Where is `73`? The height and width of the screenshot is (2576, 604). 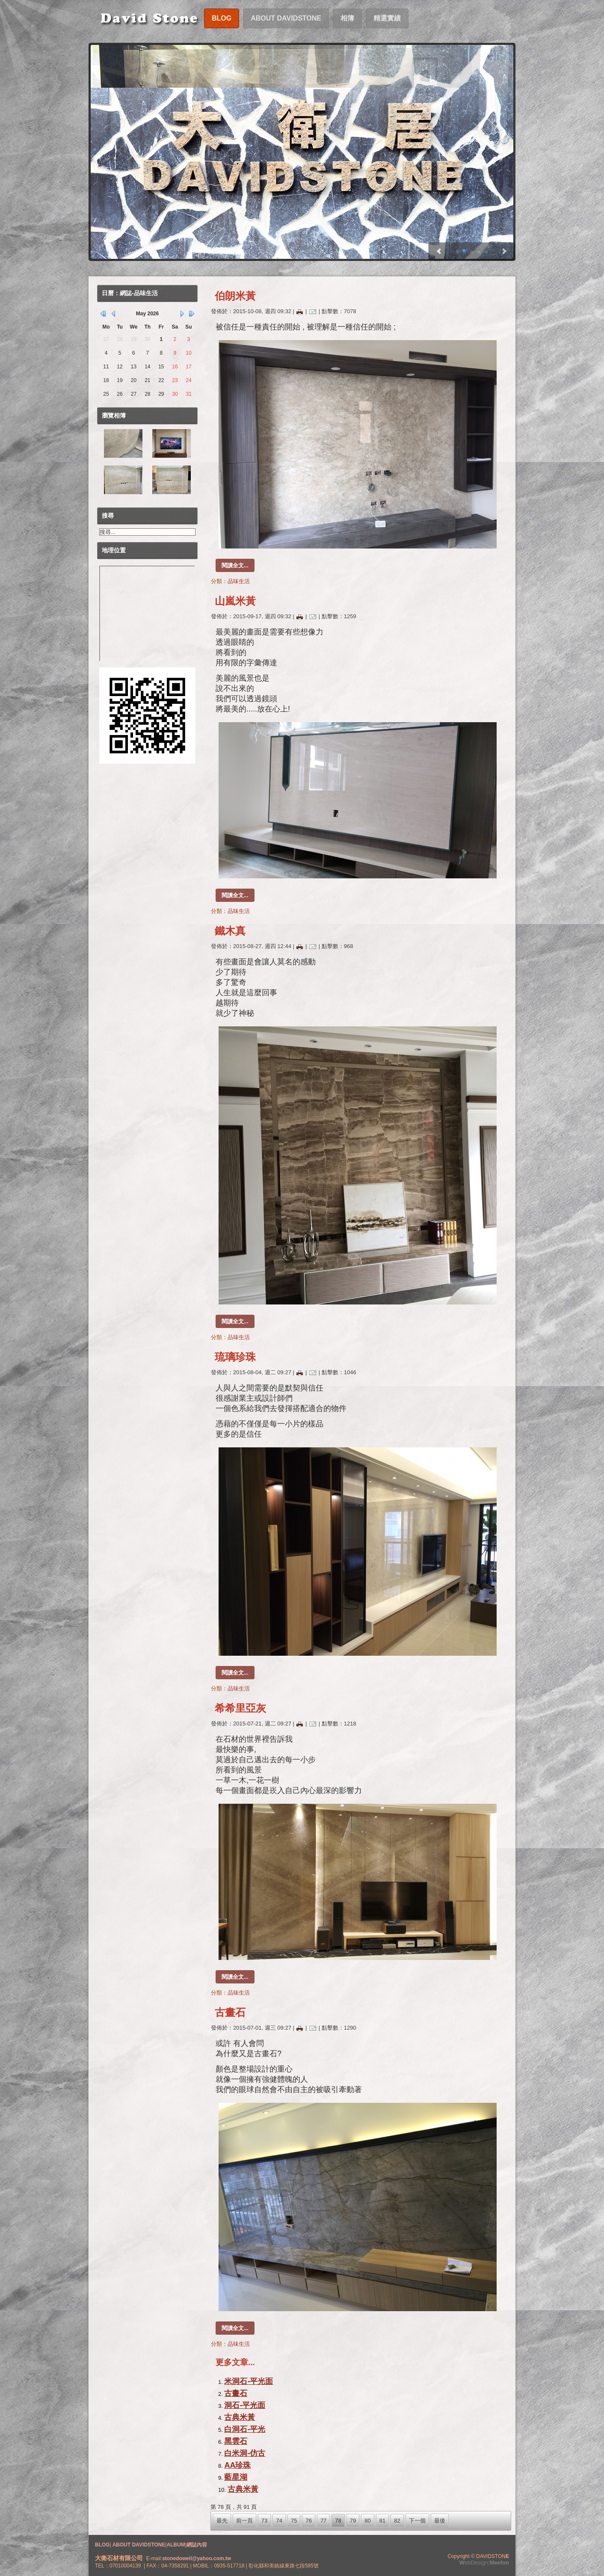
73 is located at coordinates (264, 2520).